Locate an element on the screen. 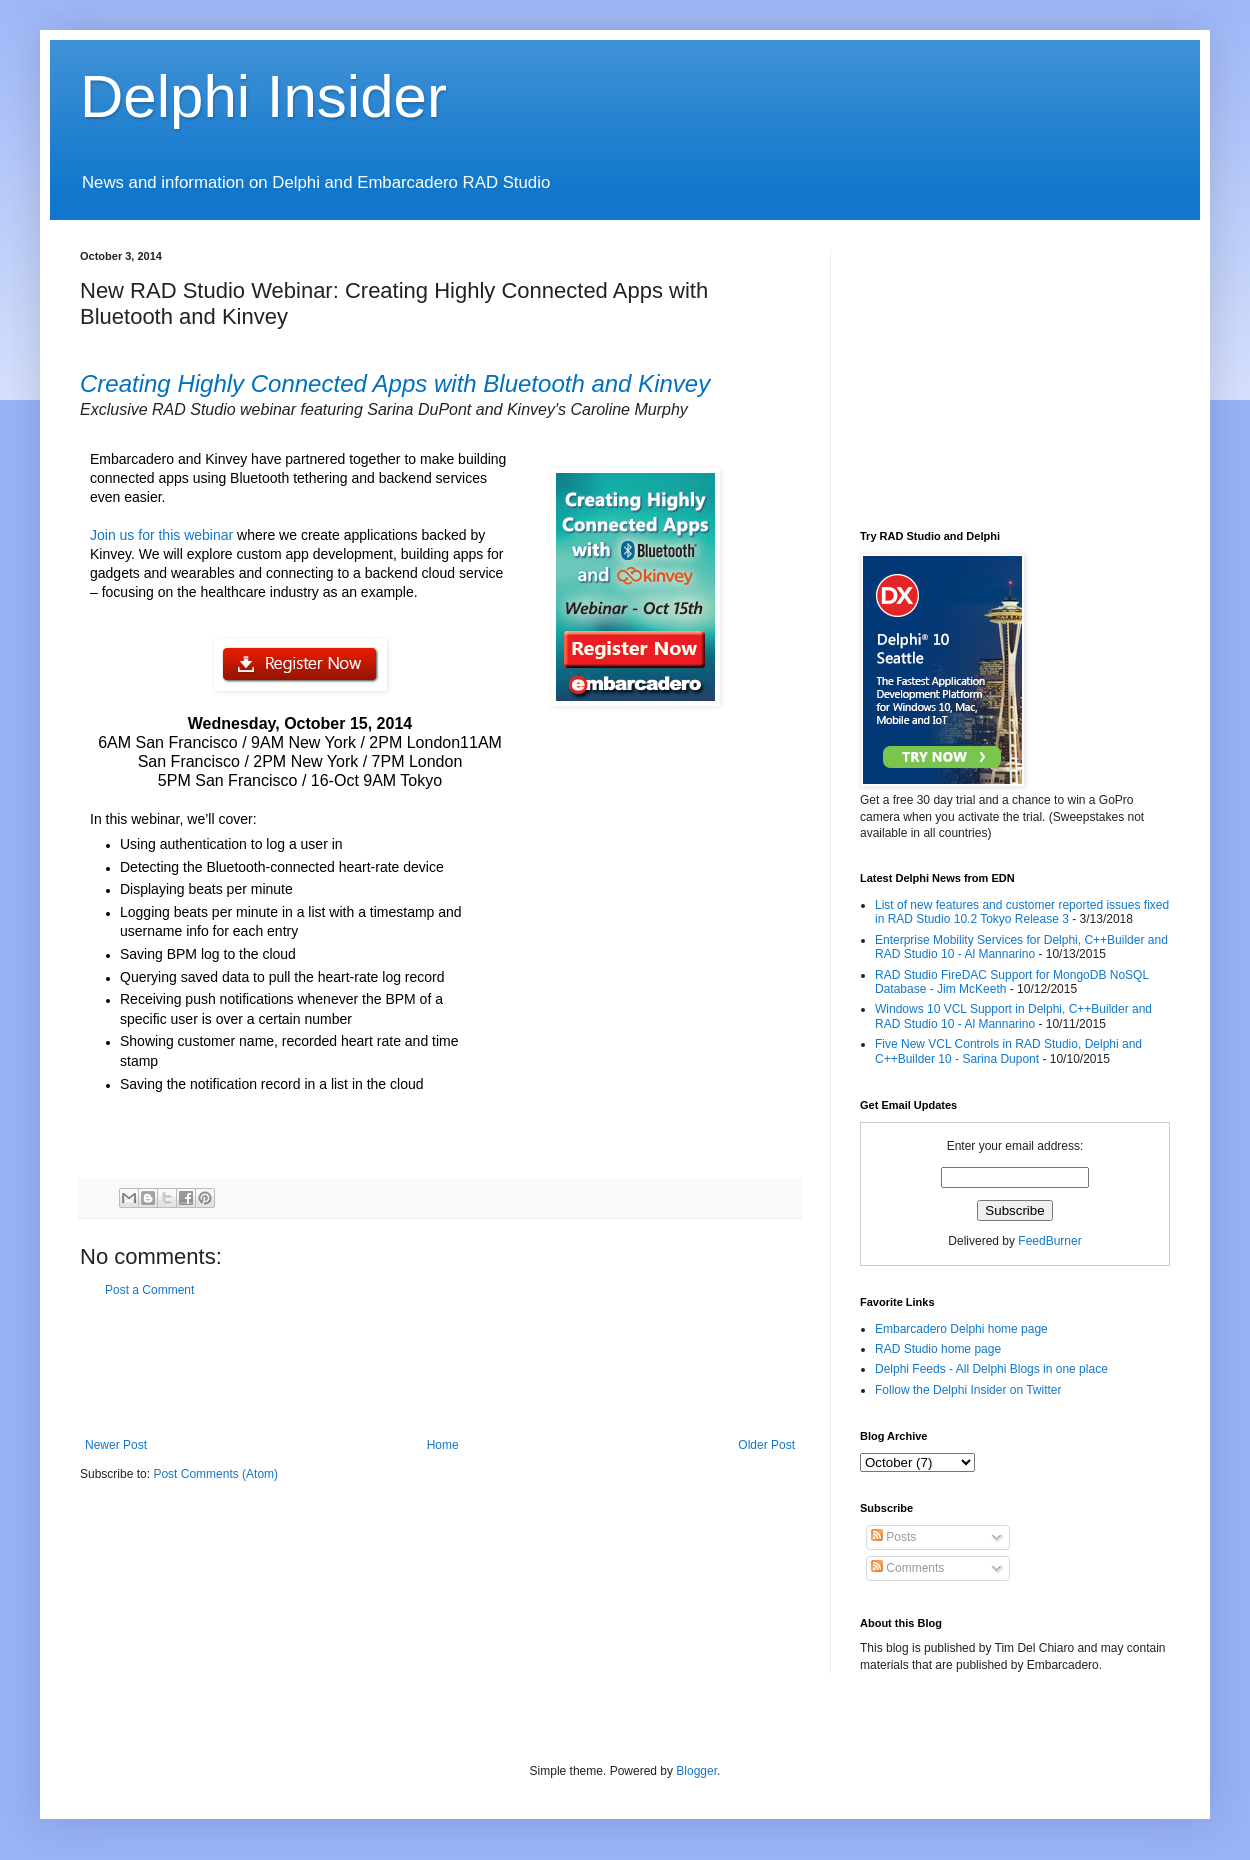 This screenshot has height=1860, width=1250. Embarcadero Delphi home page is located at coordinates (961, 1329).